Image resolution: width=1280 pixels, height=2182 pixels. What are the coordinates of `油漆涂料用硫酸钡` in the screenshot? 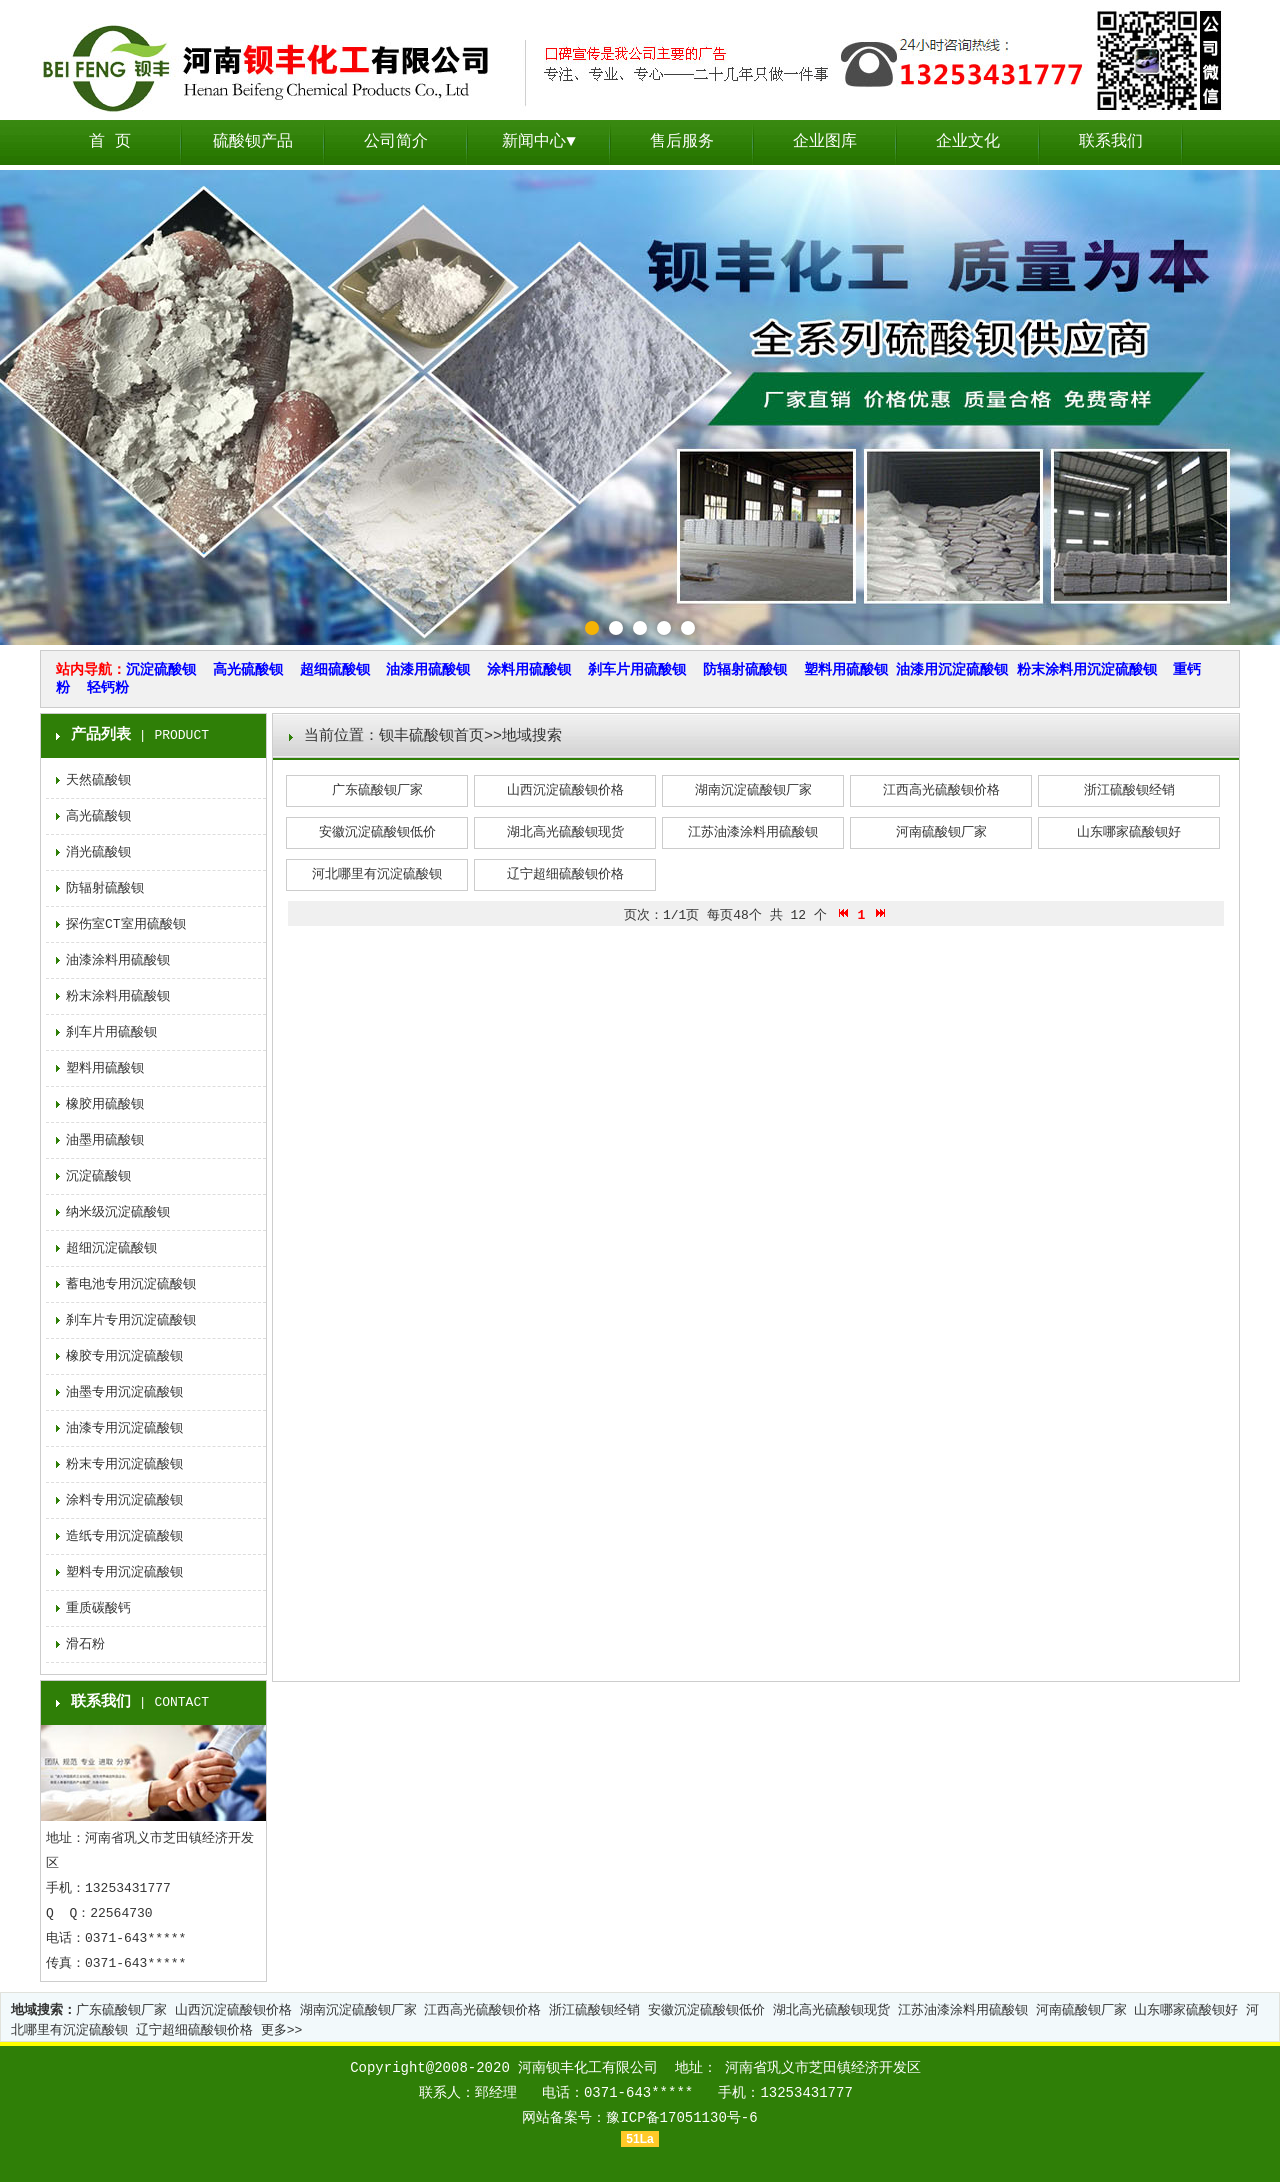 It's located at (118, 960).